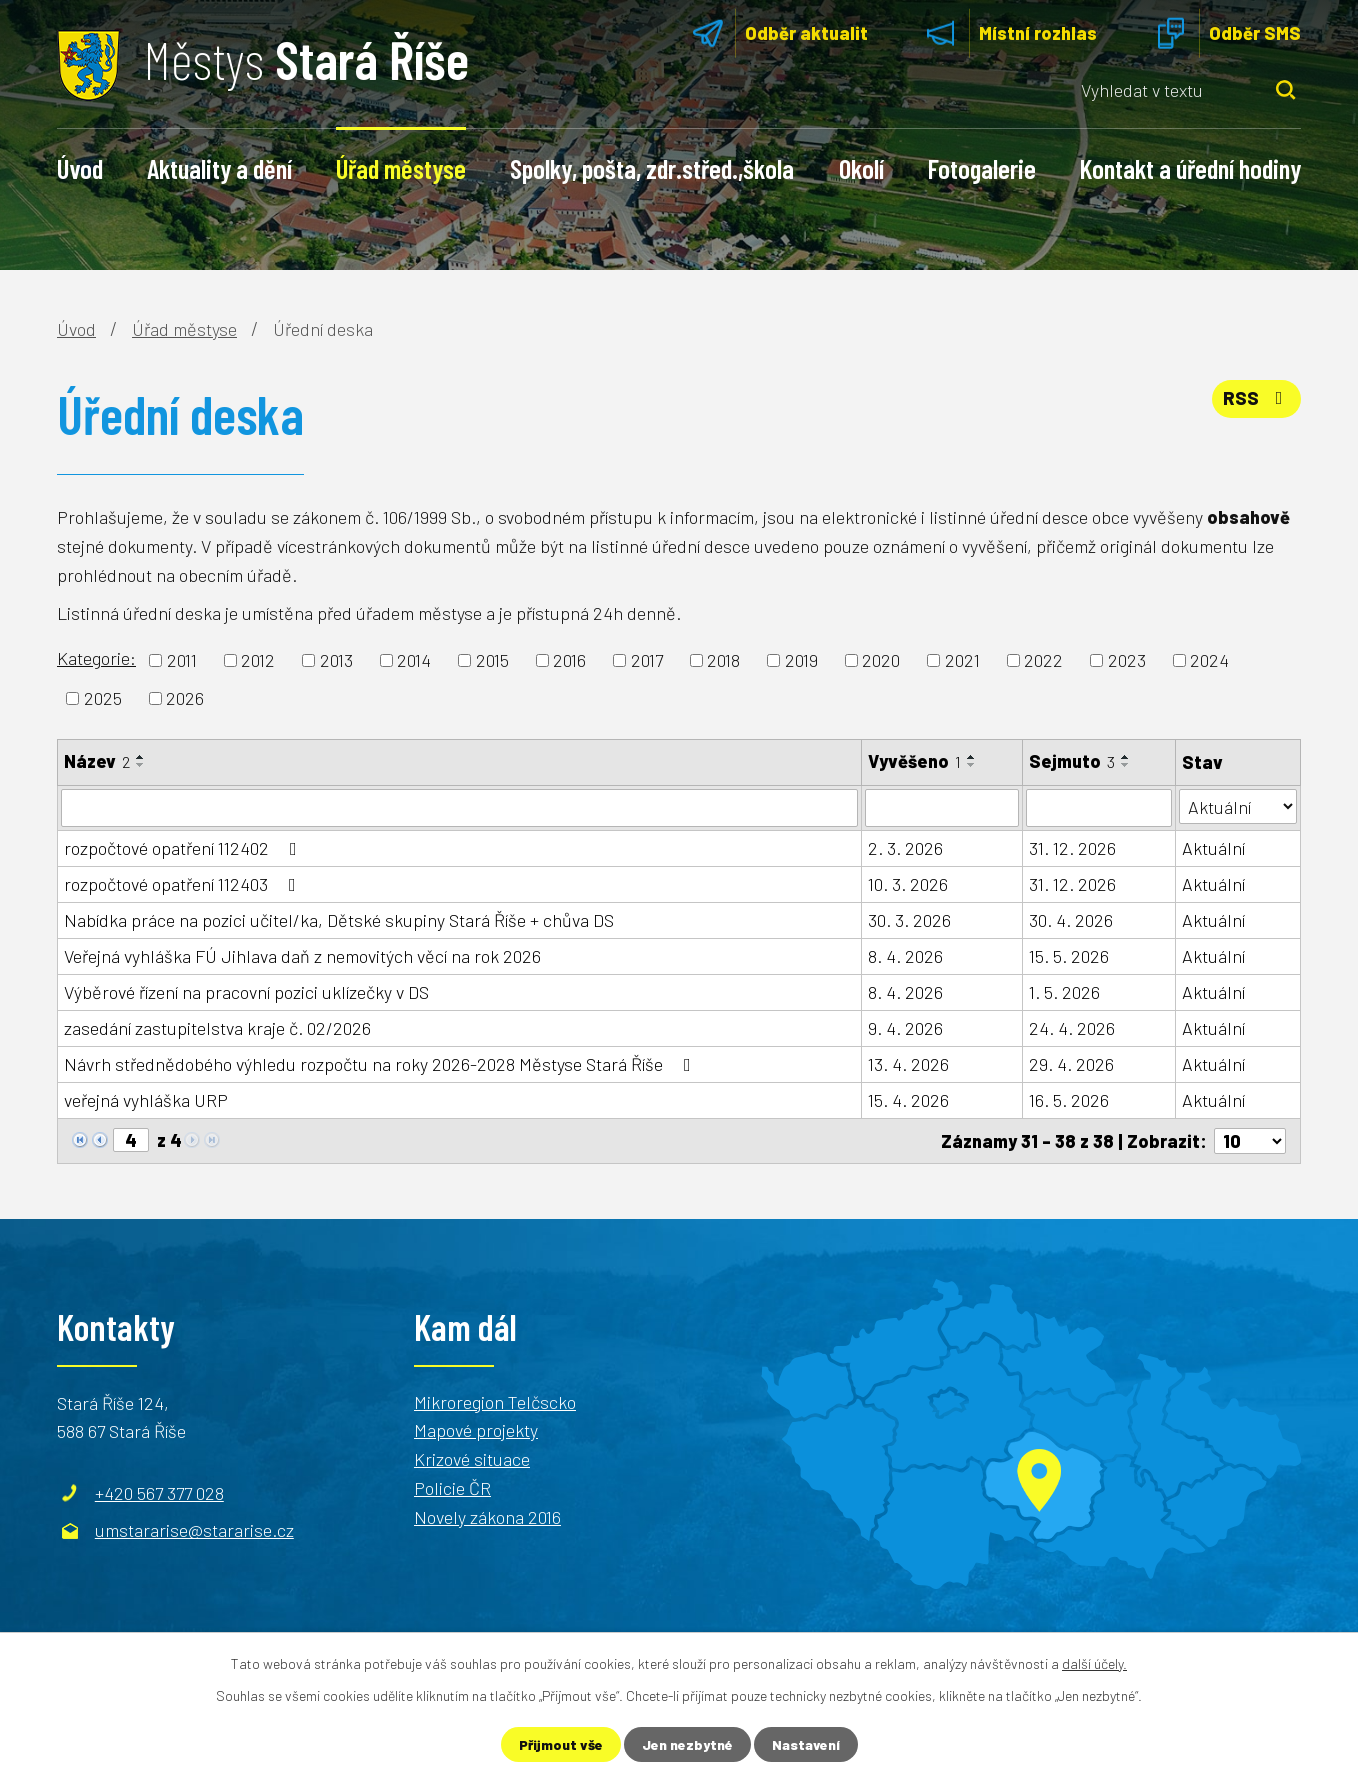  I want to click on rozpočtové opatření 112402, so click(184, 848).